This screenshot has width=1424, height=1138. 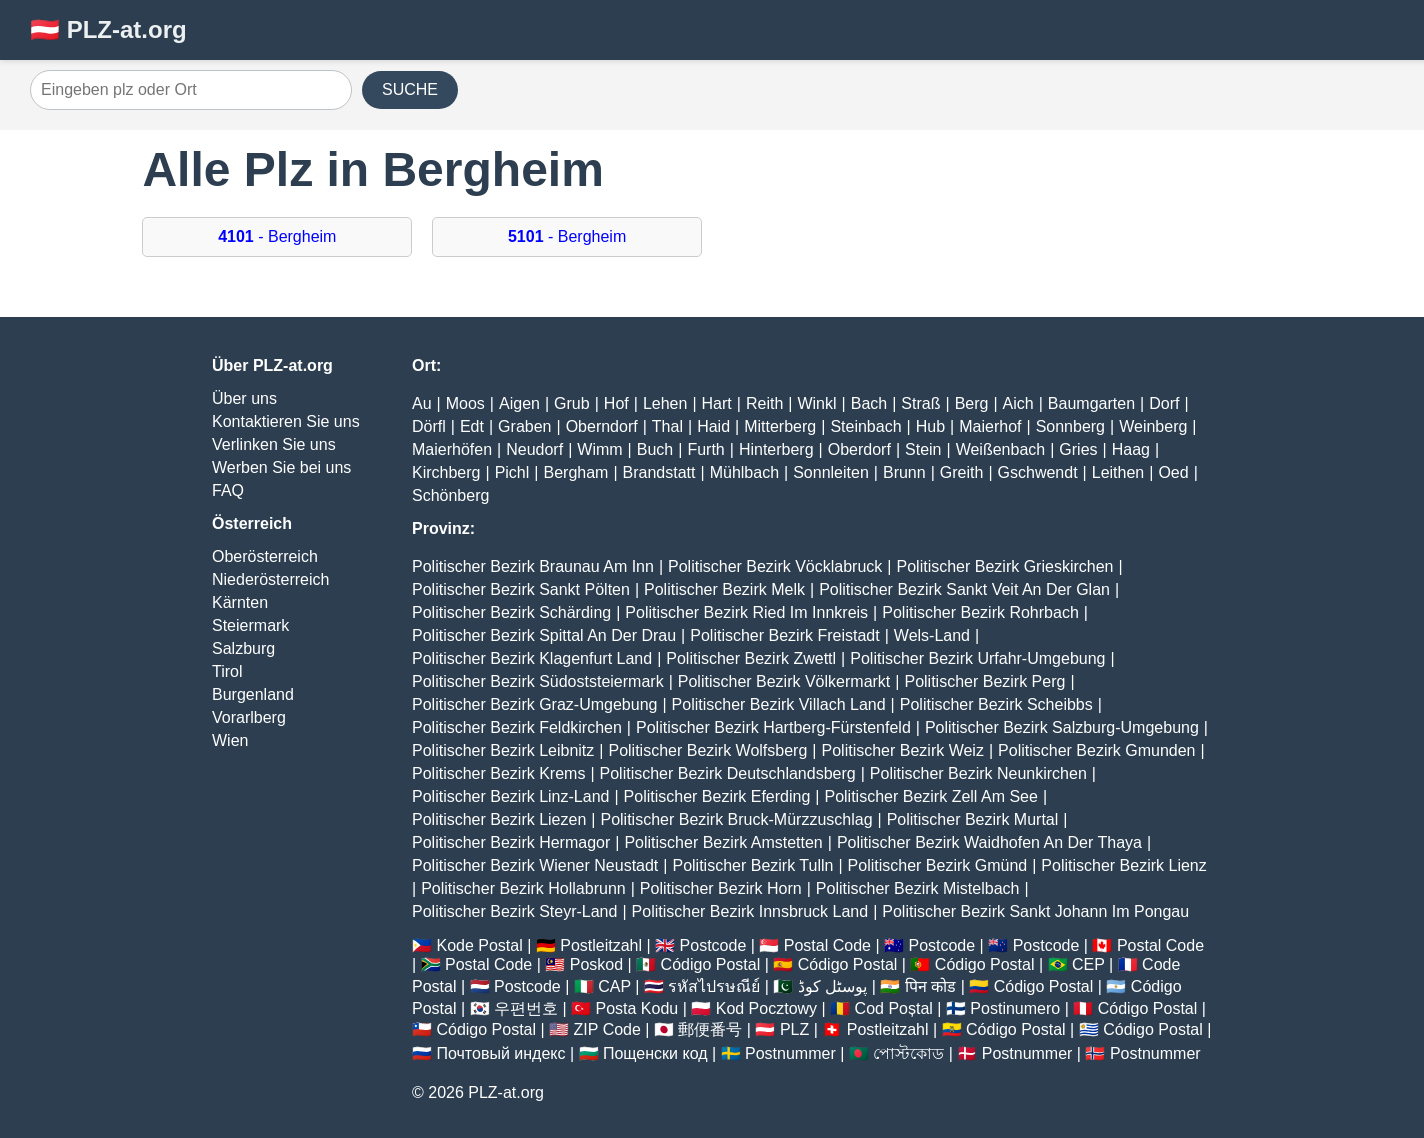 What do you see at coordinates (750, 911) in the screenshot?
I see `Politischer Bezirk Innsbruck Land` at bounding box center [750, 911].